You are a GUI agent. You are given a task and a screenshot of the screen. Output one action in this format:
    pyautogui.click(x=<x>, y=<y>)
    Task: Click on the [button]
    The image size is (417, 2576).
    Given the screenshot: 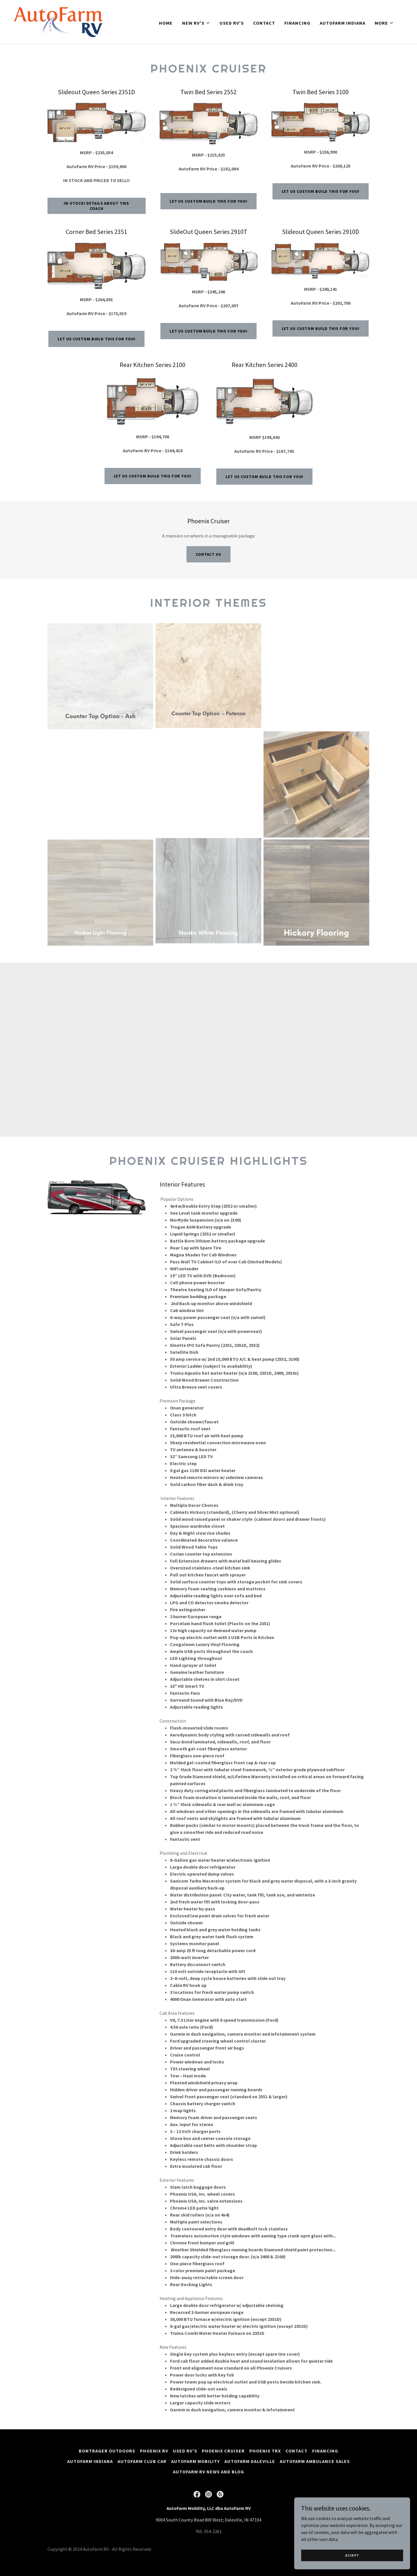 What is the action you would take?
    pyautogui.click(x=196, y=22)
    